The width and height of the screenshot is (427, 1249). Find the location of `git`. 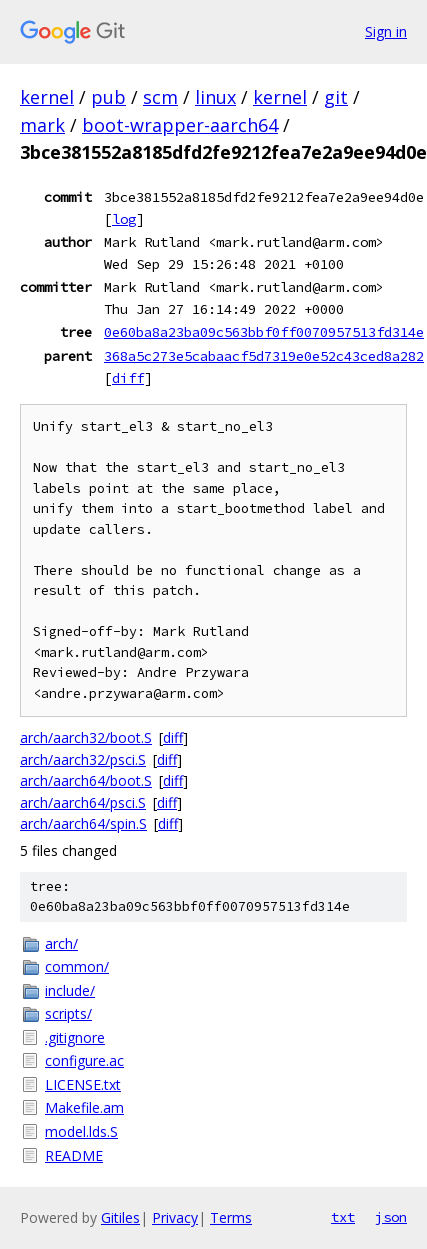

git is located at coordinates (336, 97).